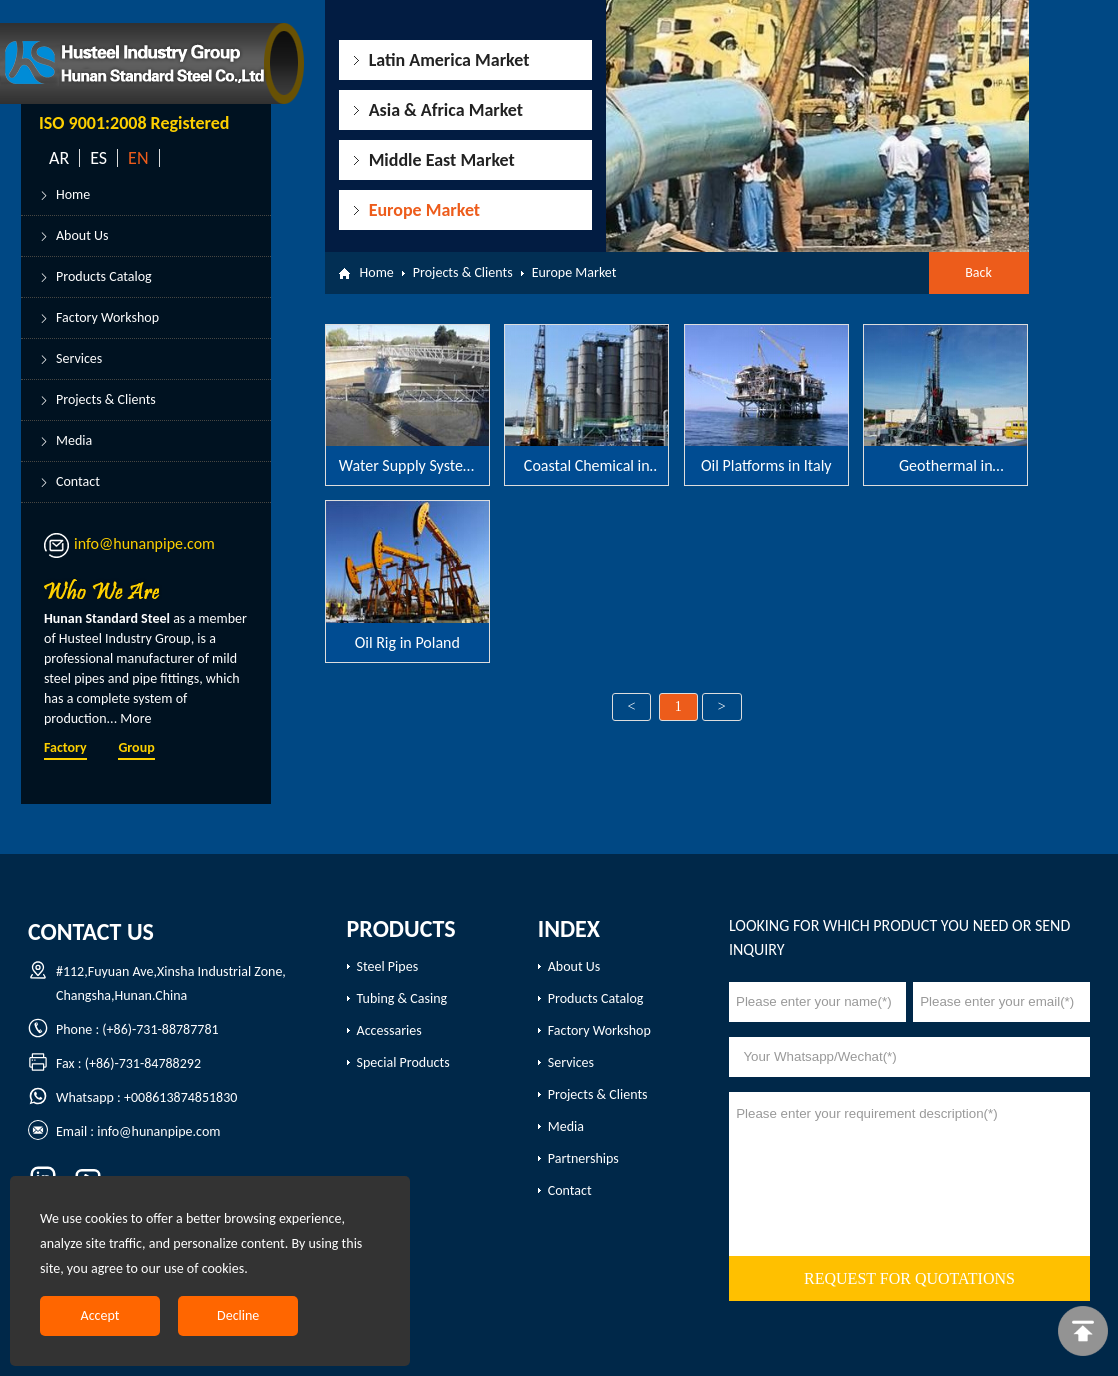  I want to click on Factory Workshop, so click(107, 317).